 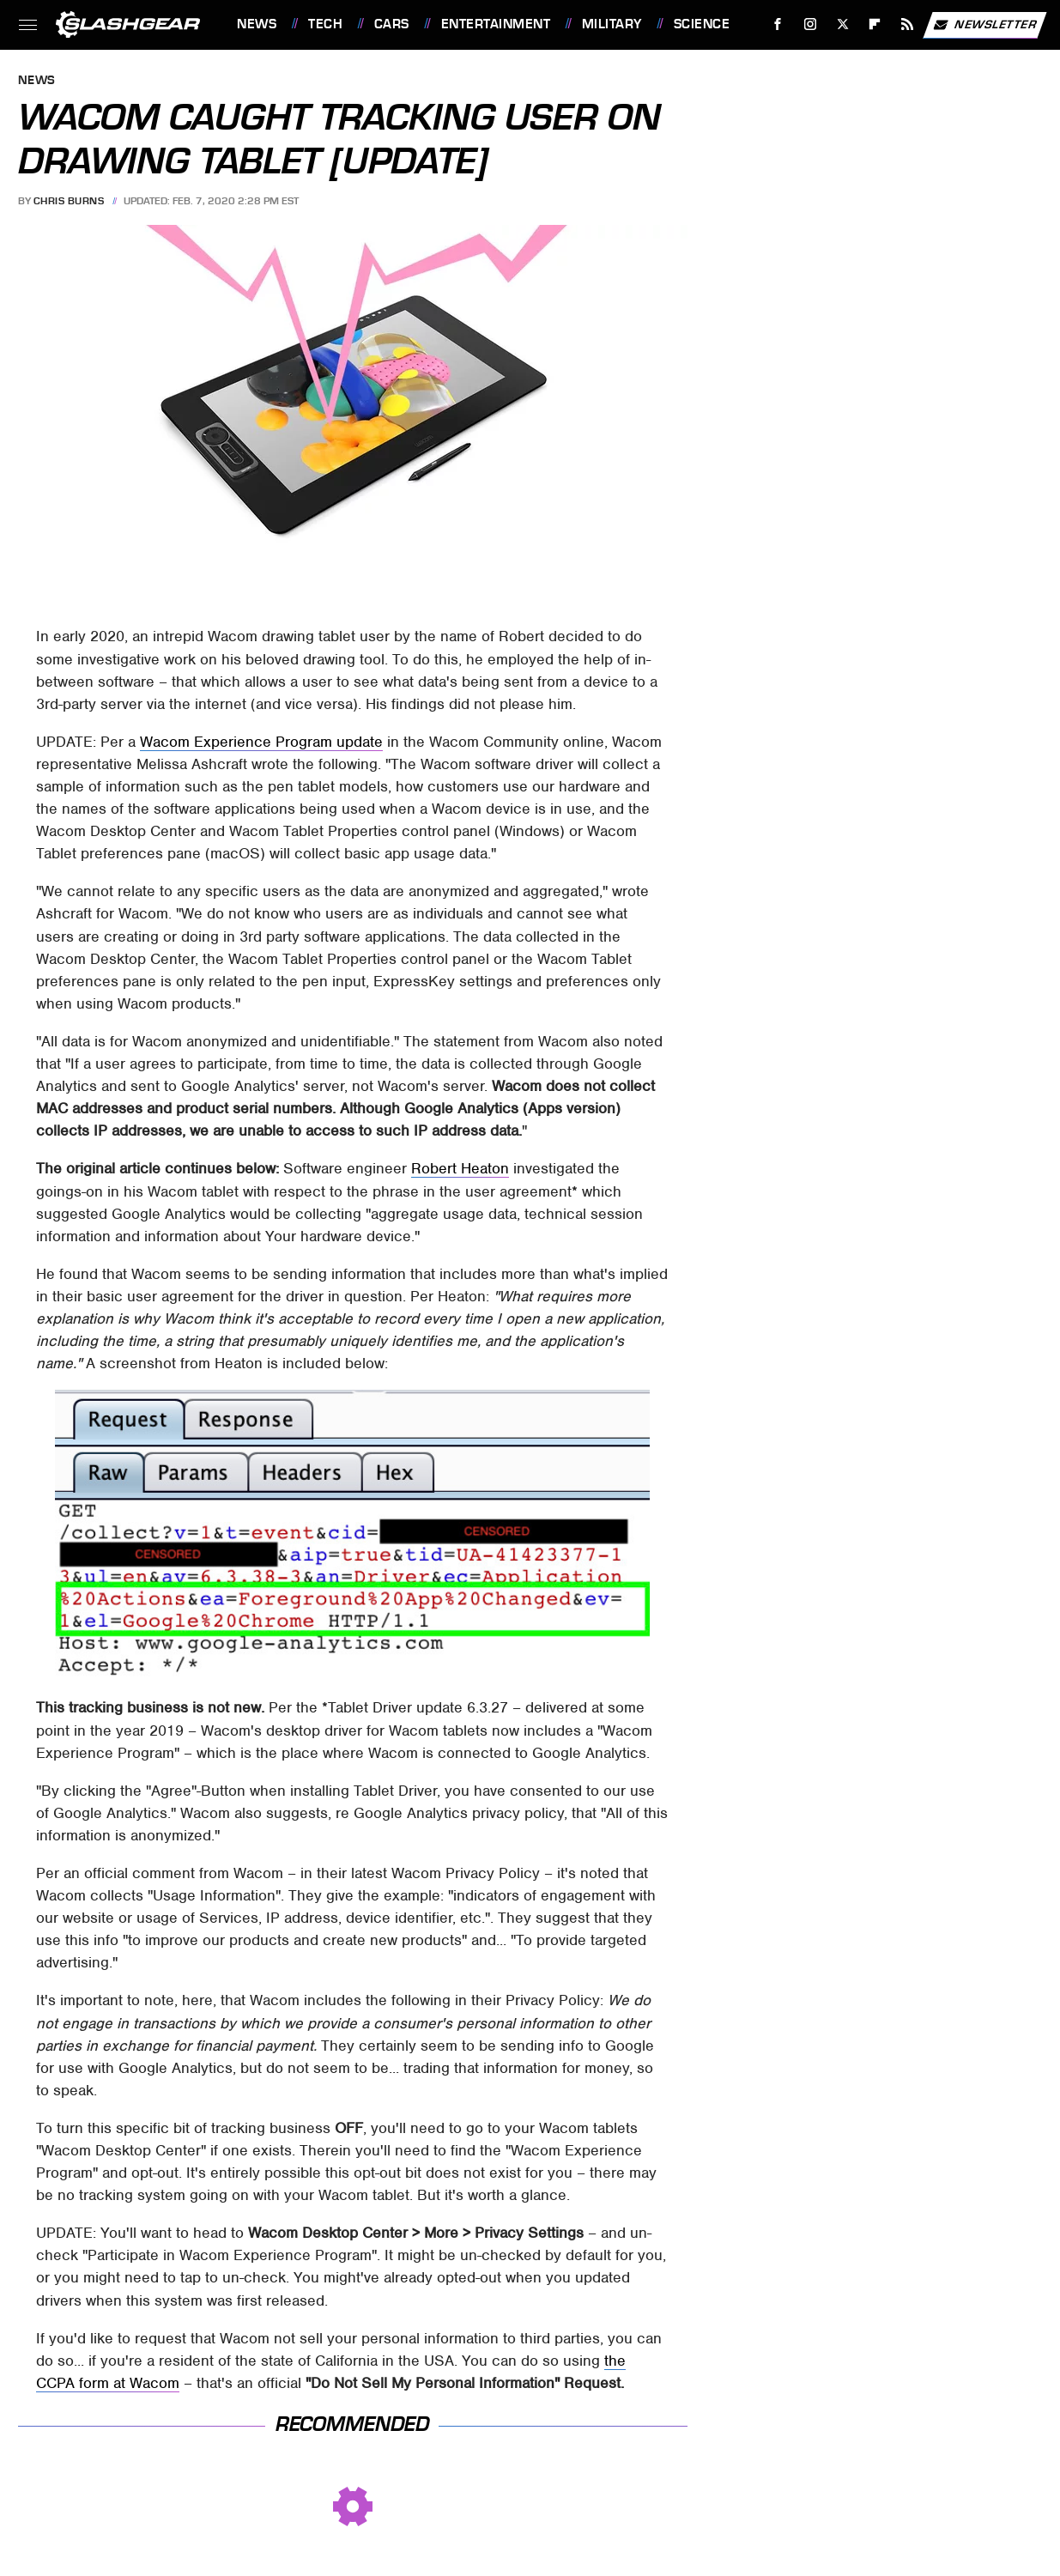 I want to click on Military, so click(x=612, y=24).